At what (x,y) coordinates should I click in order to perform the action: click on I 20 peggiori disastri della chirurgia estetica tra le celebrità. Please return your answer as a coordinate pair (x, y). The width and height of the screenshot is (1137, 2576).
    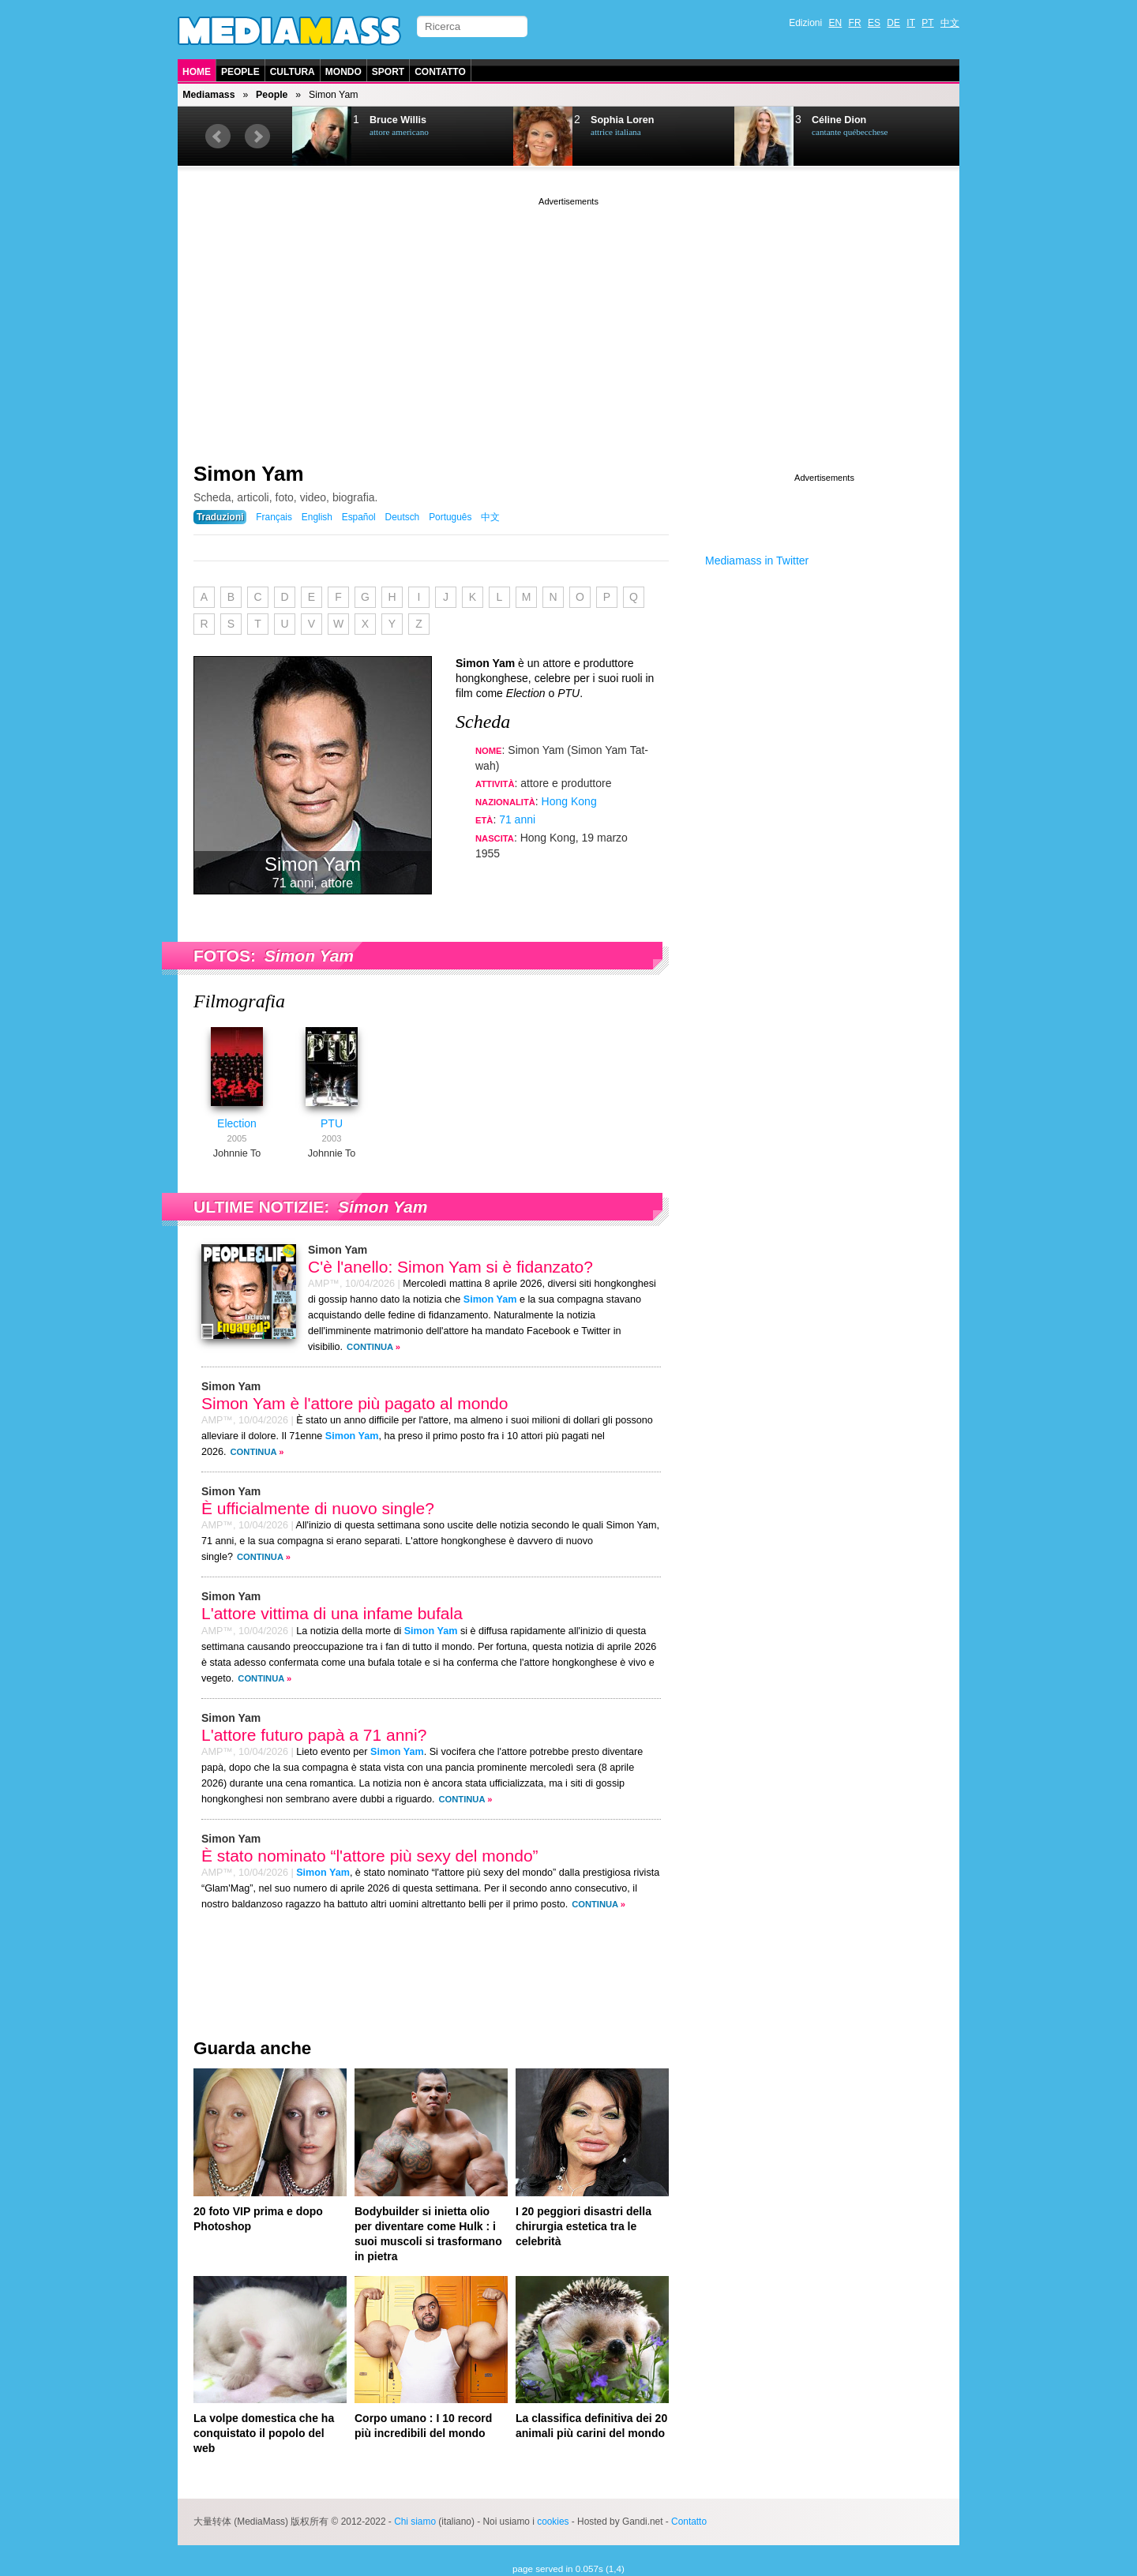
    Looking at the image, I should click on (583, 2226).